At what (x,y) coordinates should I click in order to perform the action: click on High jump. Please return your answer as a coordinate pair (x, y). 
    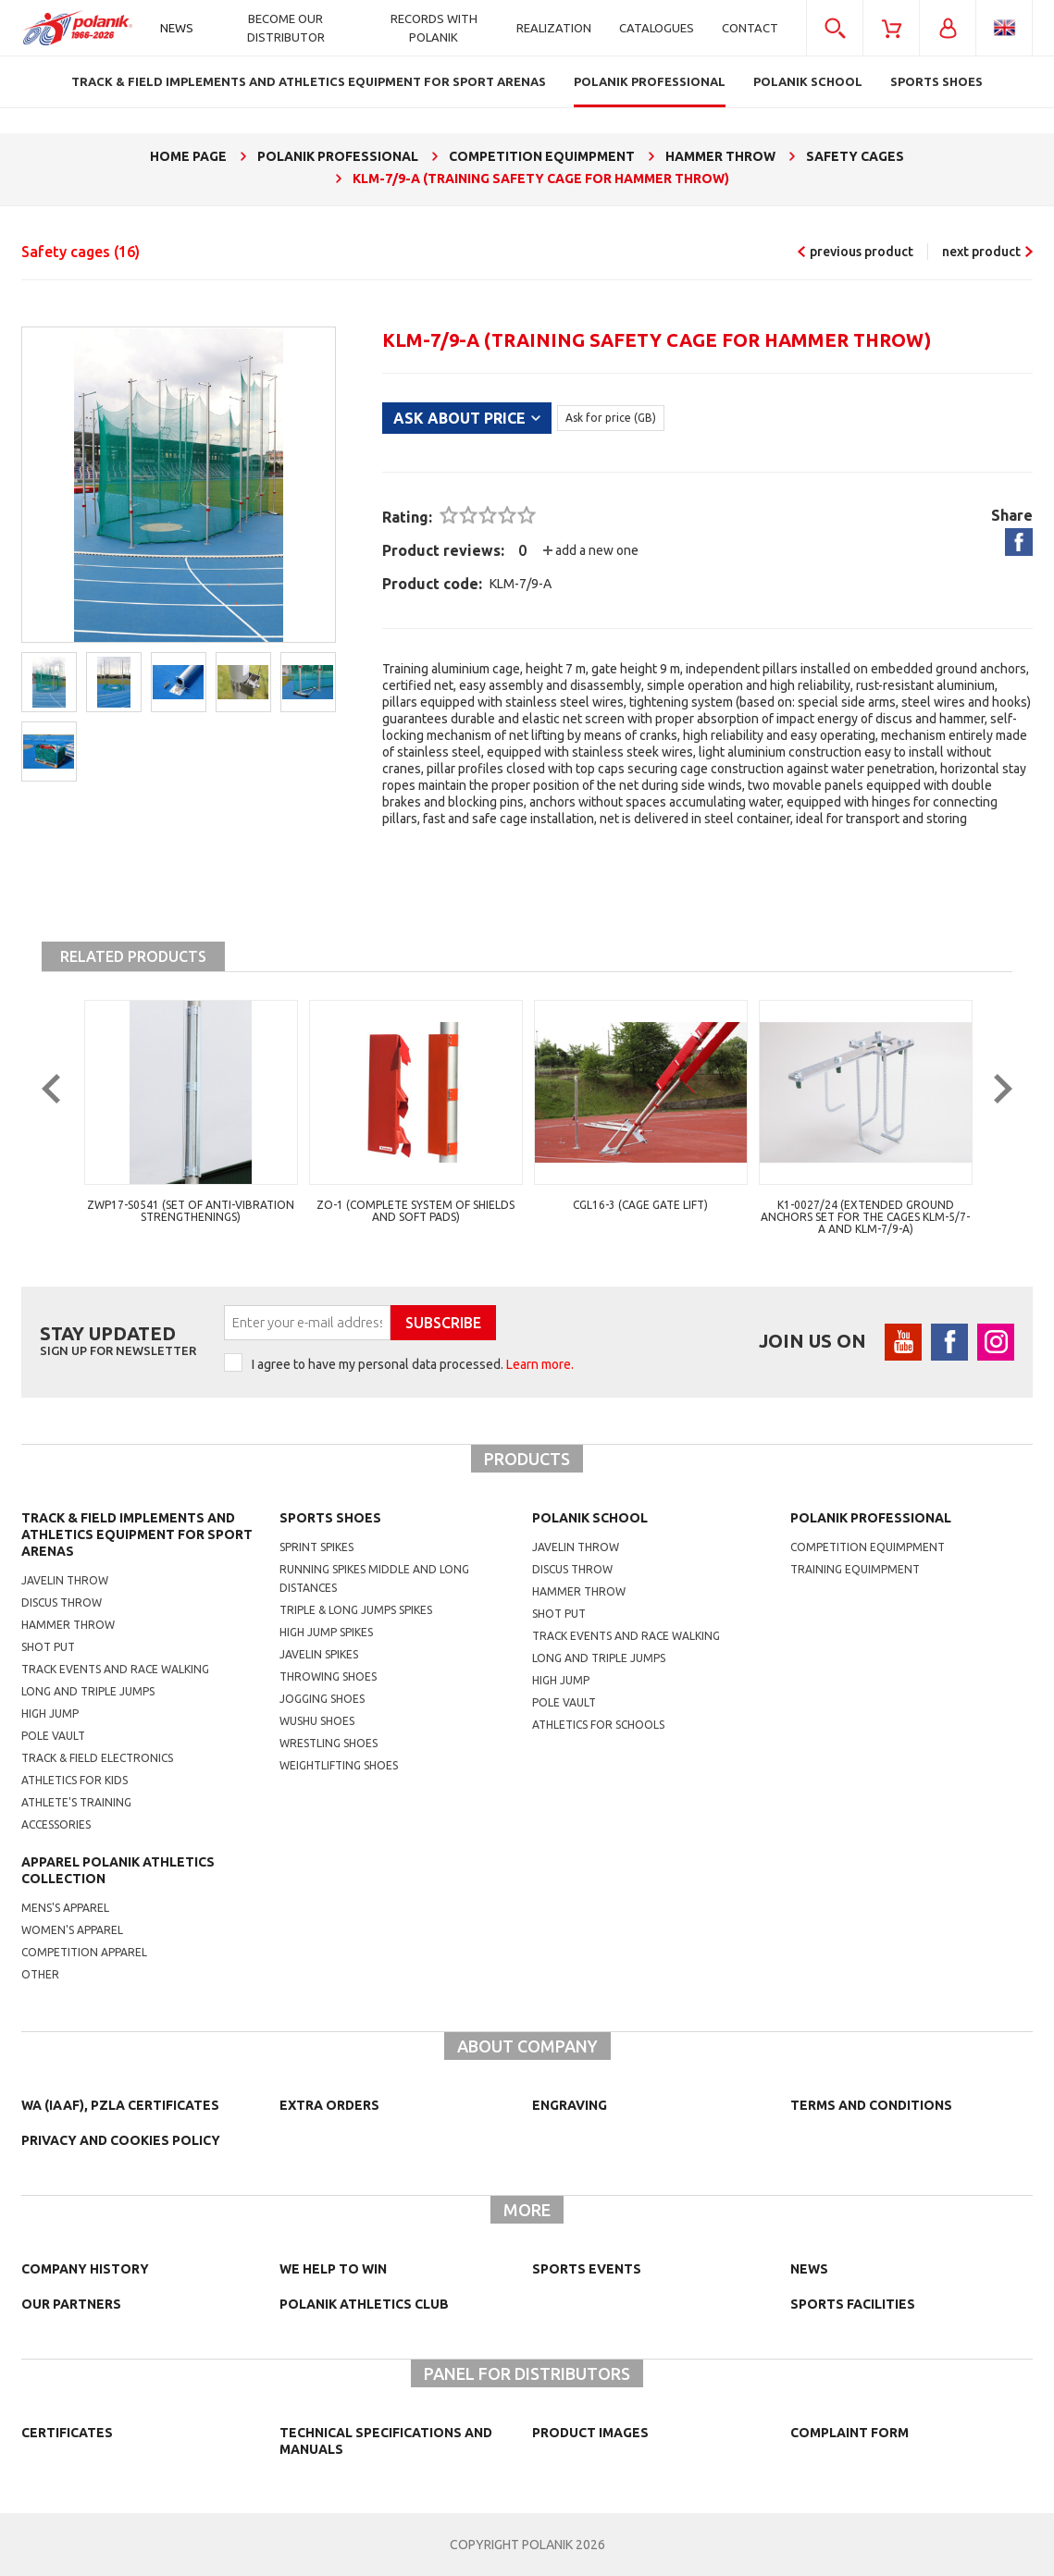
    Looking at the image, I should click on (50, 1713).